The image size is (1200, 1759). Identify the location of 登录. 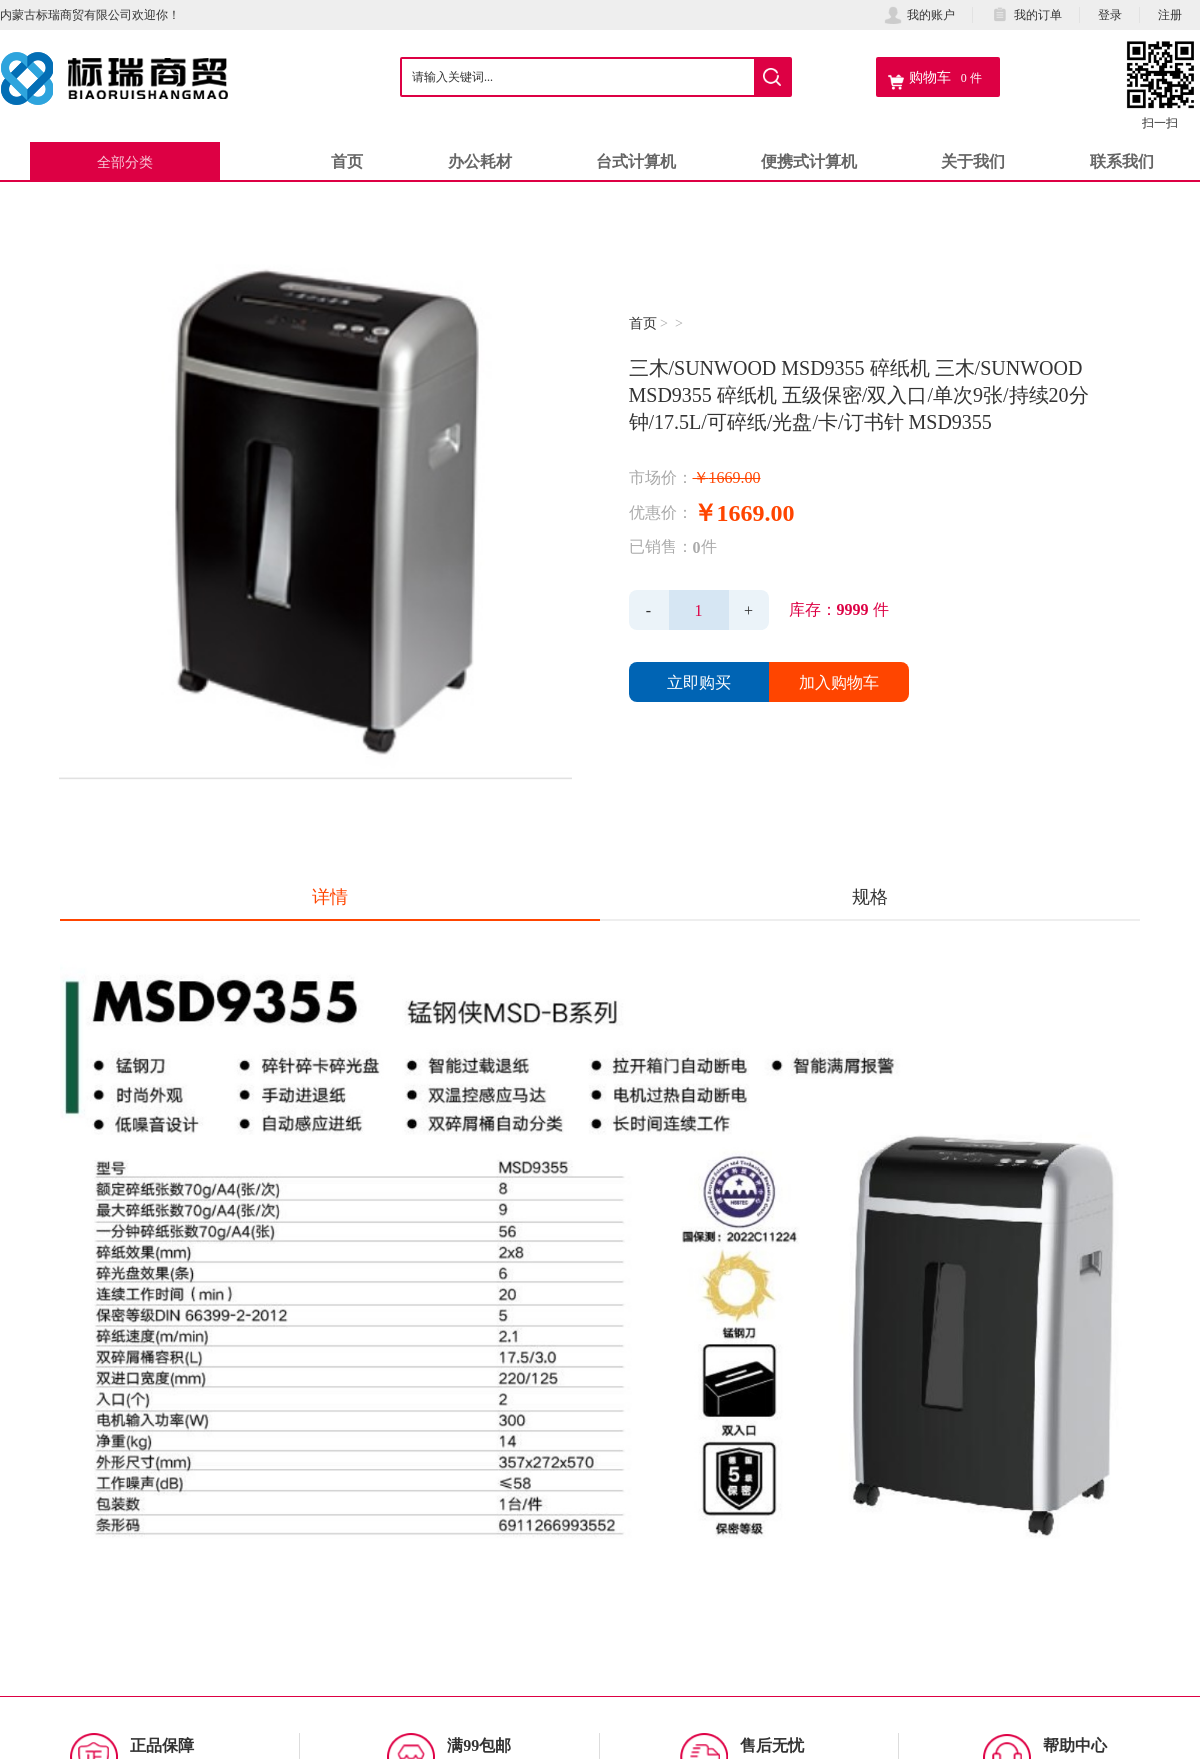
(1110, 14).